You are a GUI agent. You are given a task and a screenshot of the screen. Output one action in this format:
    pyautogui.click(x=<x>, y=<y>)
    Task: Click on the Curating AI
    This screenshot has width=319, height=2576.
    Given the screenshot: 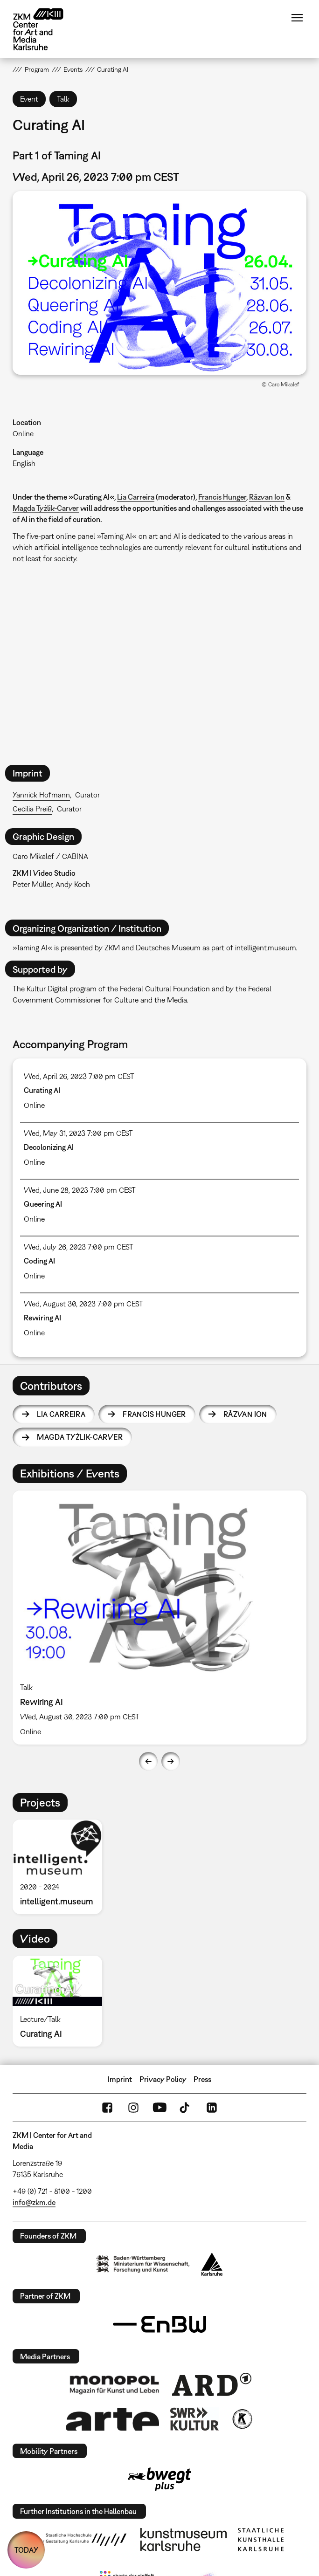 What is the action you would take?
    pyautogui.click(x=42, y=1090)
    